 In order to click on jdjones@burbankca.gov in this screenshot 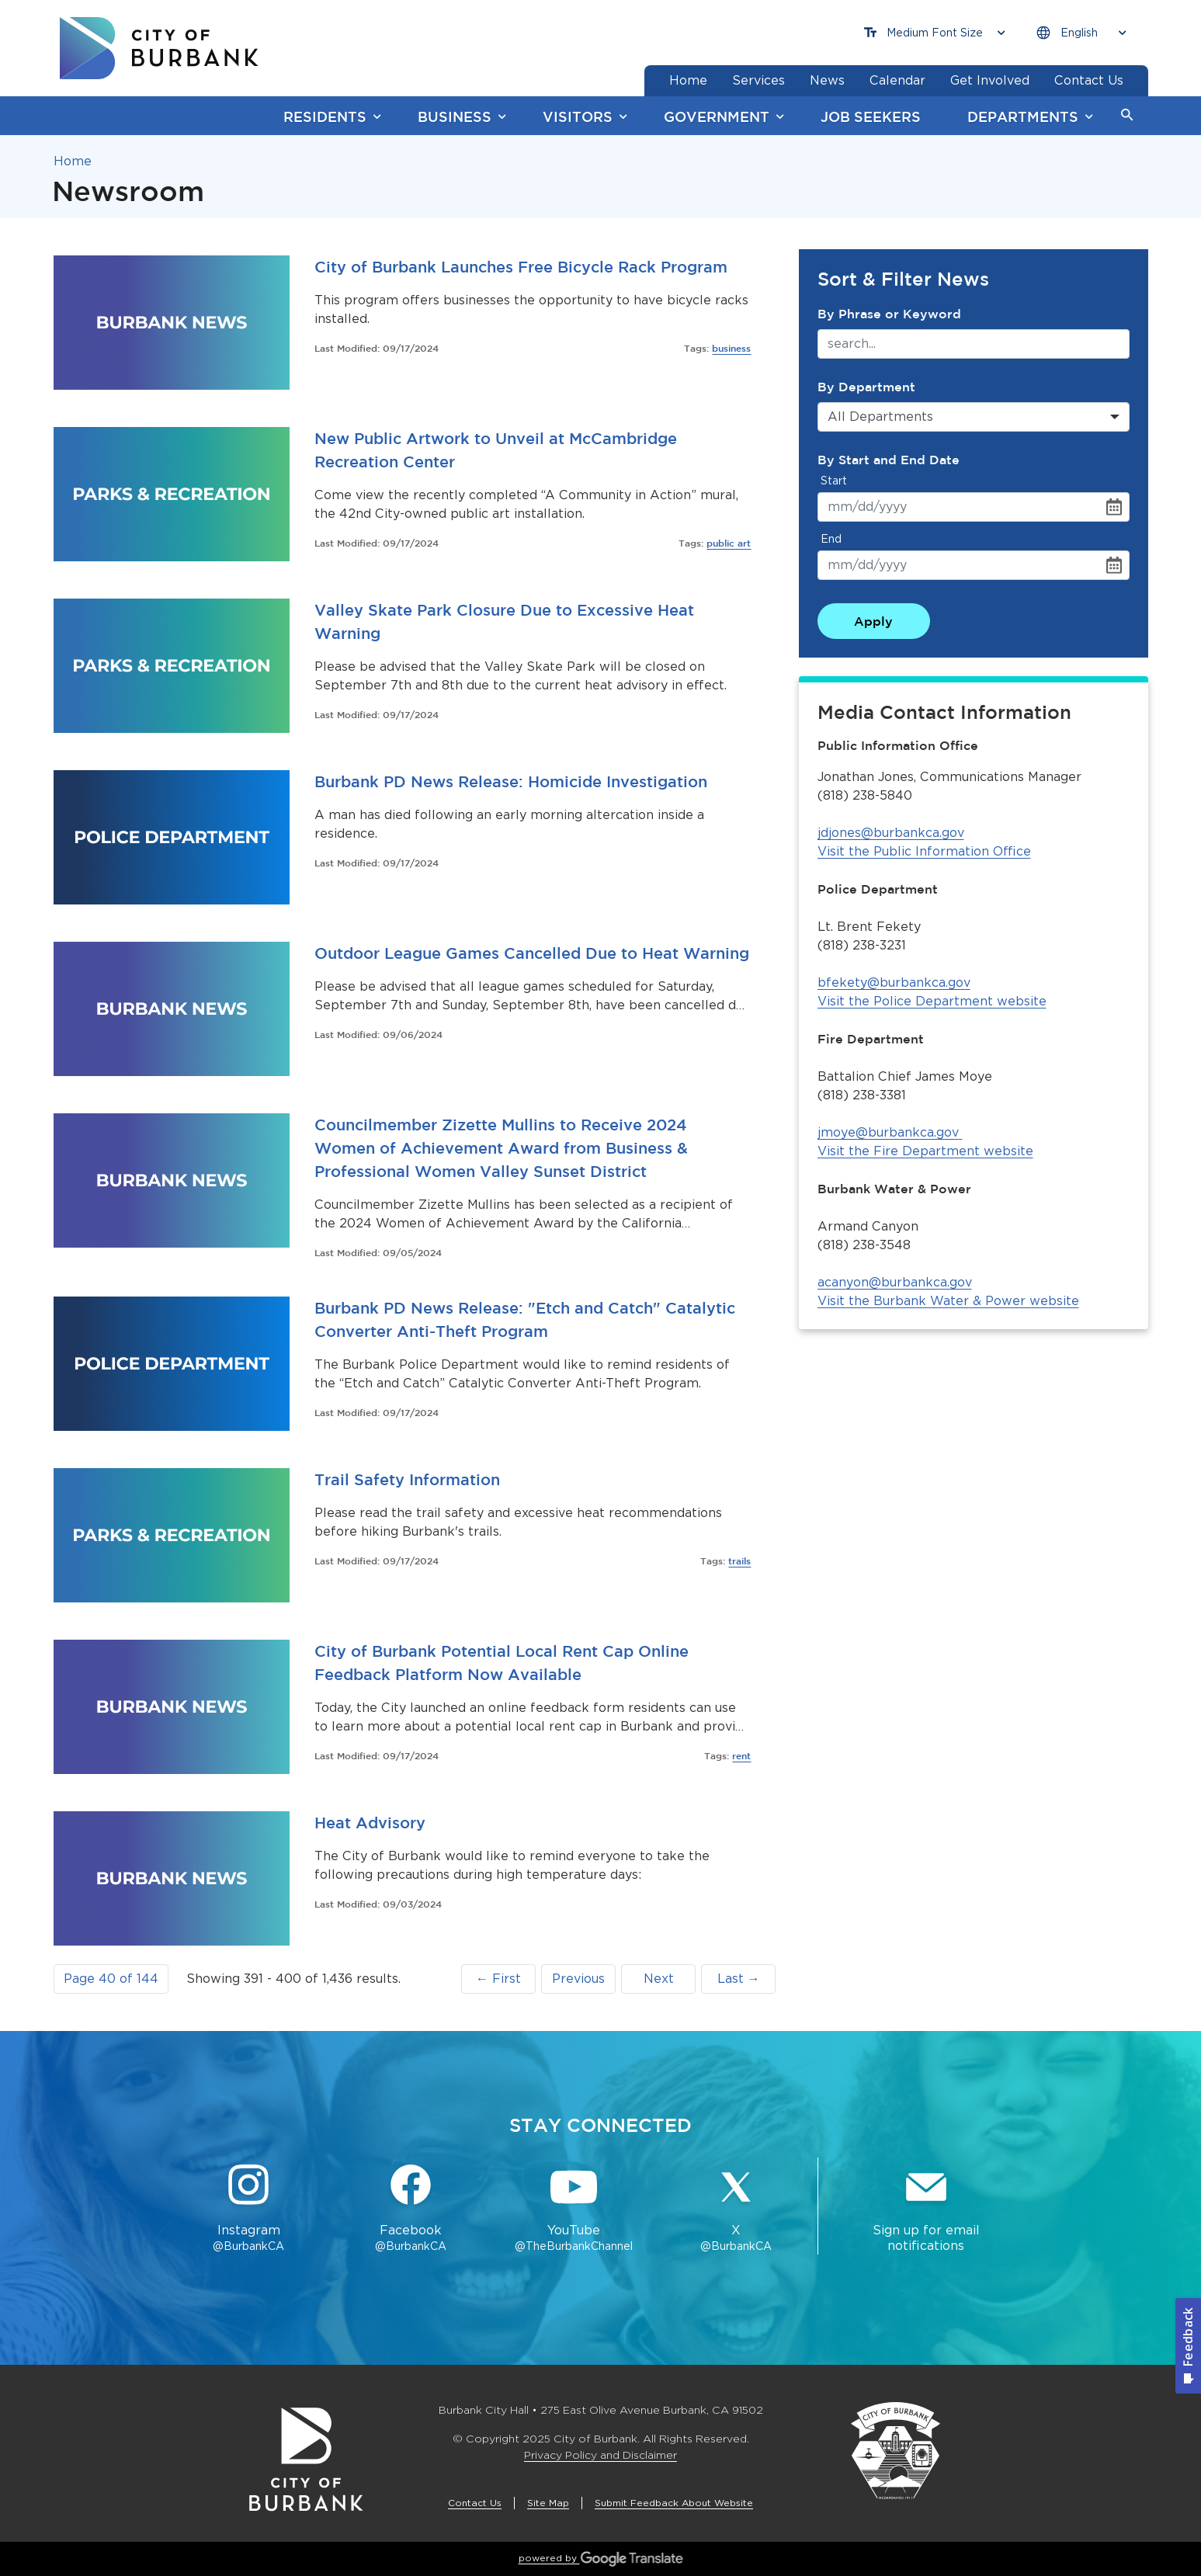, I will do `click(890, 832)`.